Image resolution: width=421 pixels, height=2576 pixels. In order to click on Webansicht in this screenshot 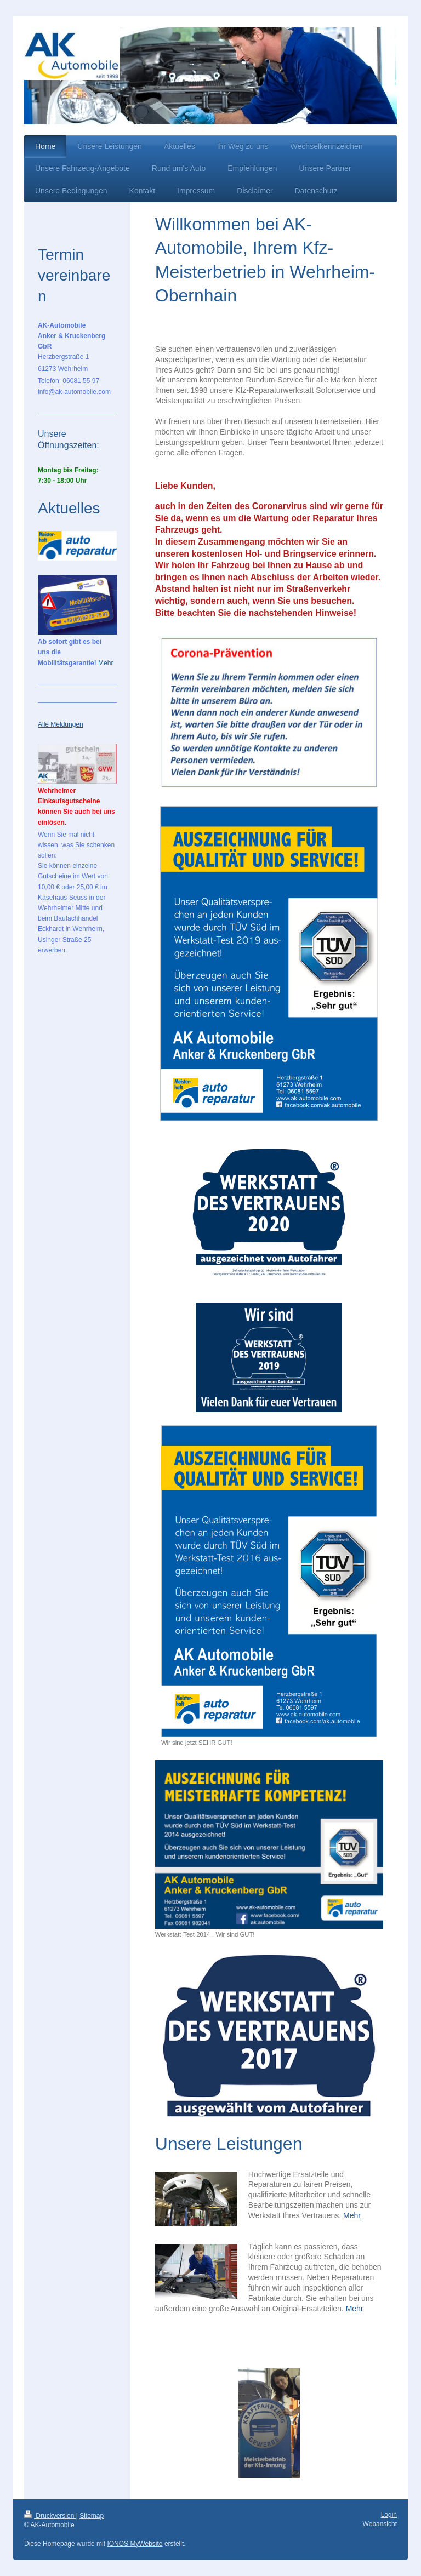, I will do `click(380, 2524)`.